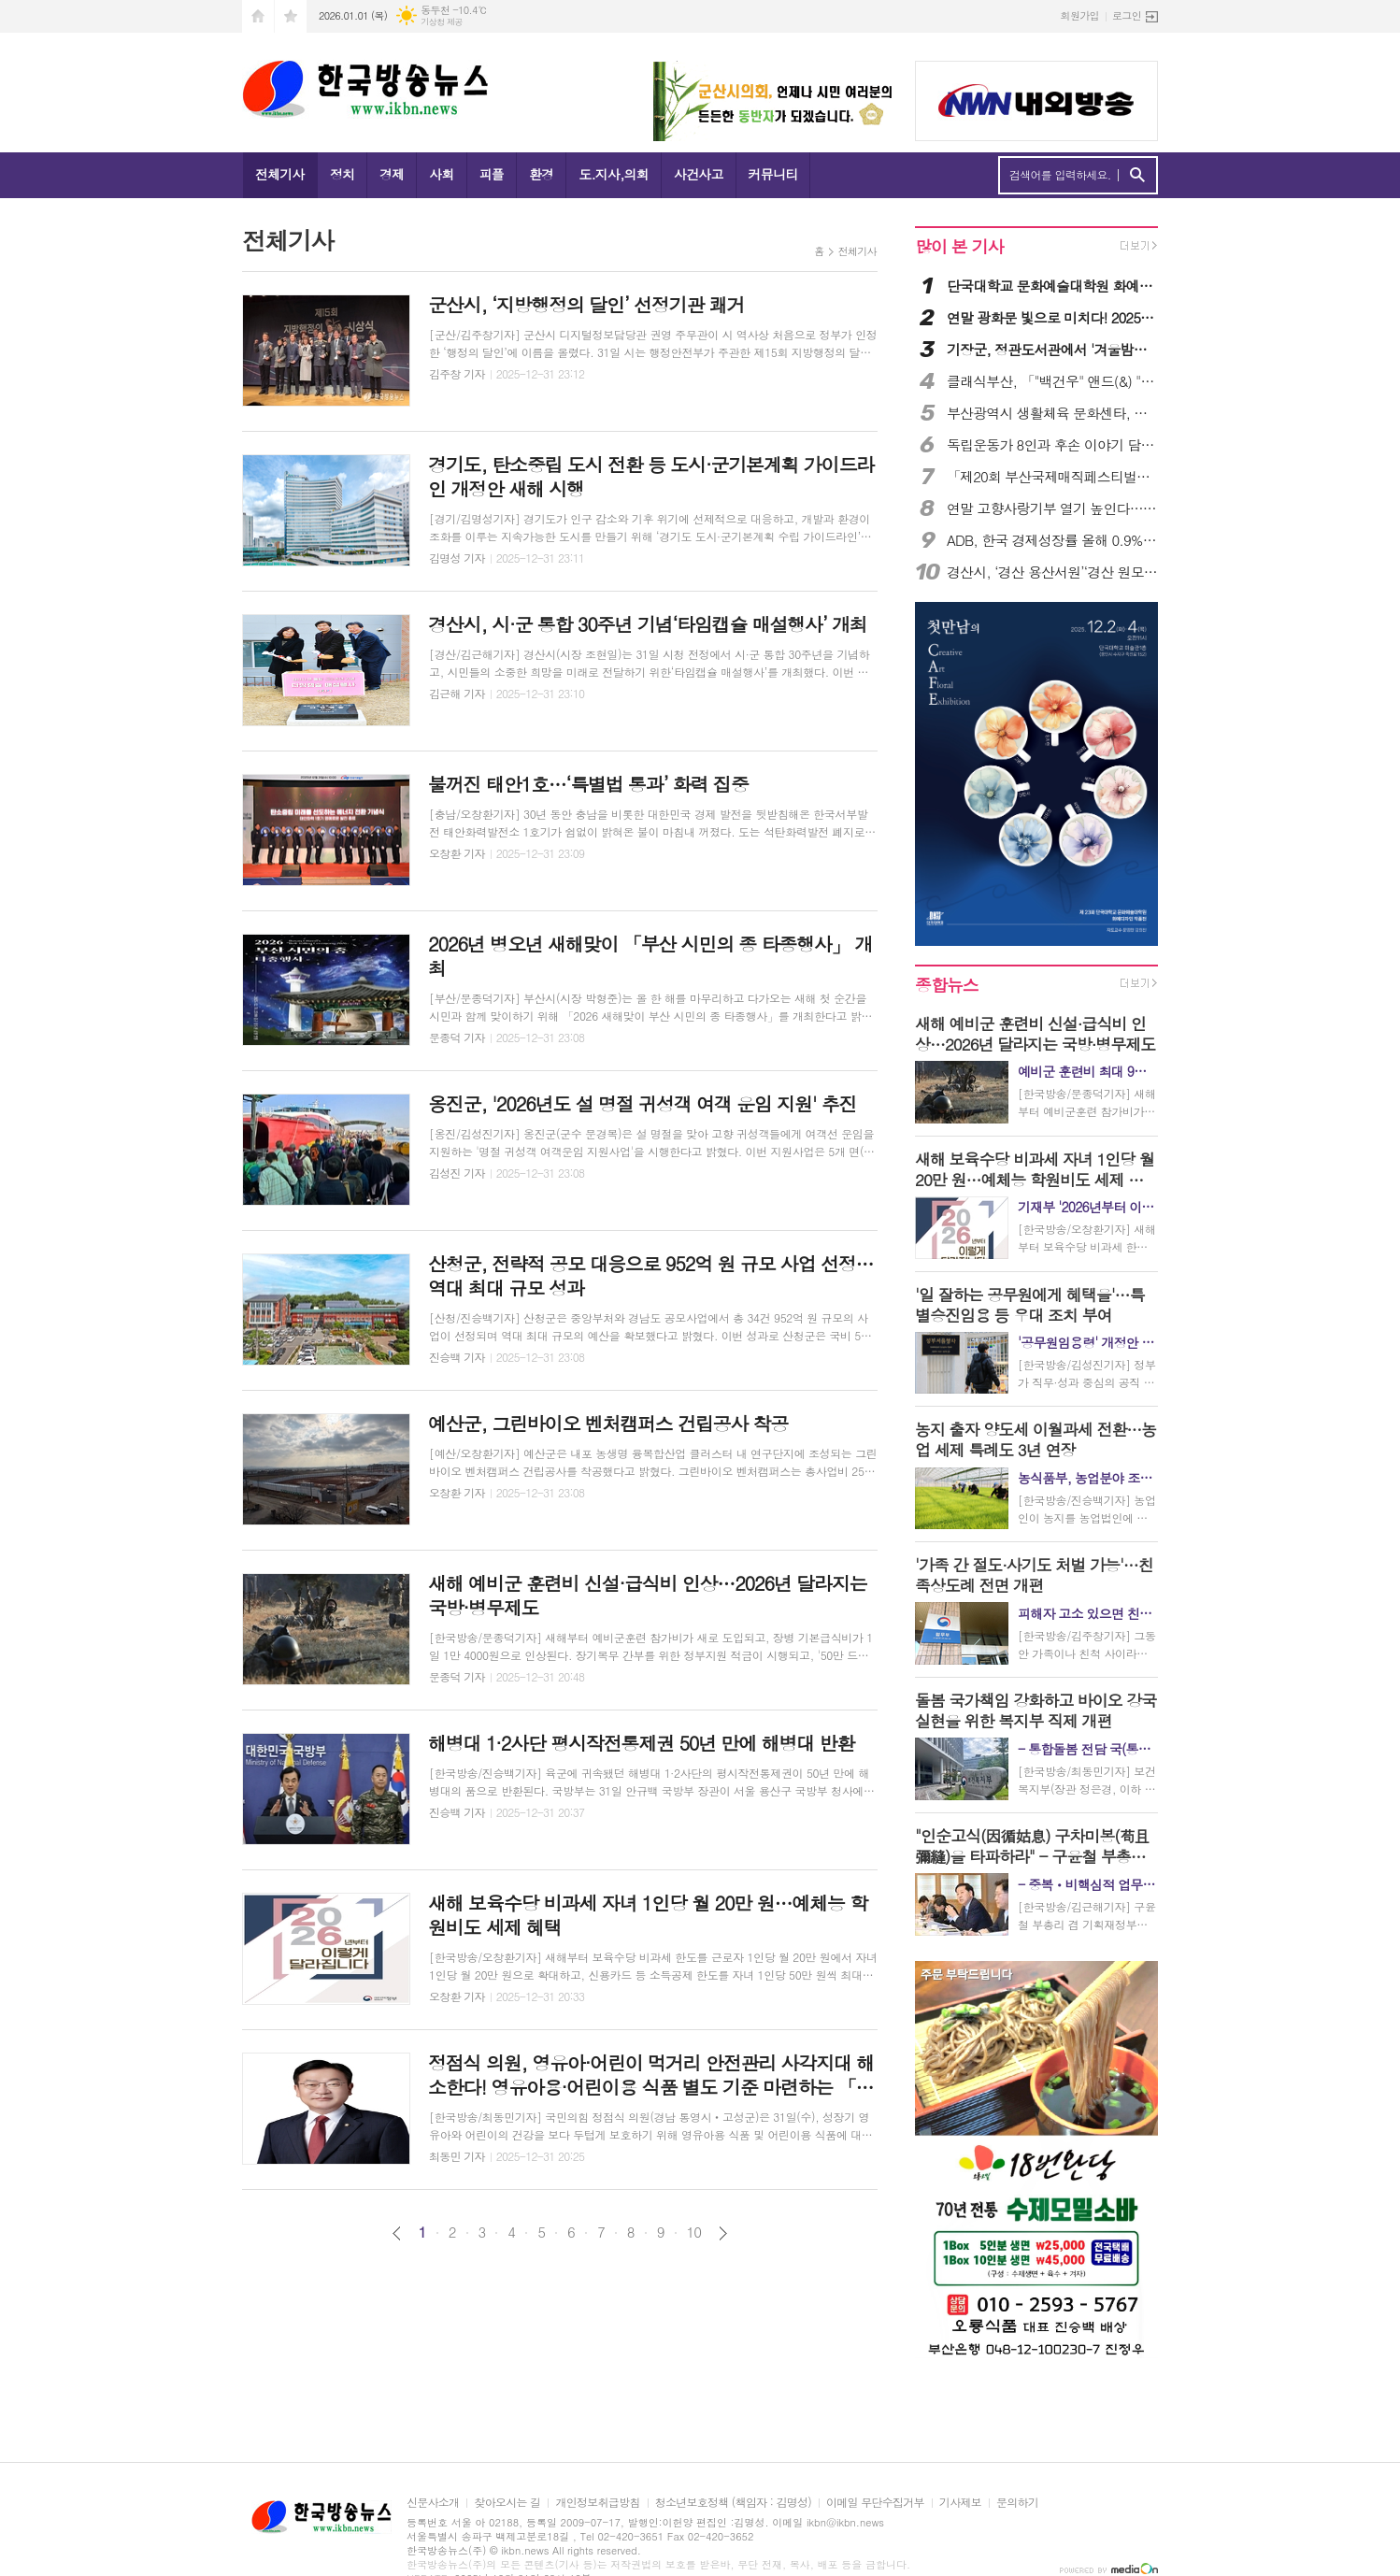  I want to click on 이전, so click(396, 2233).